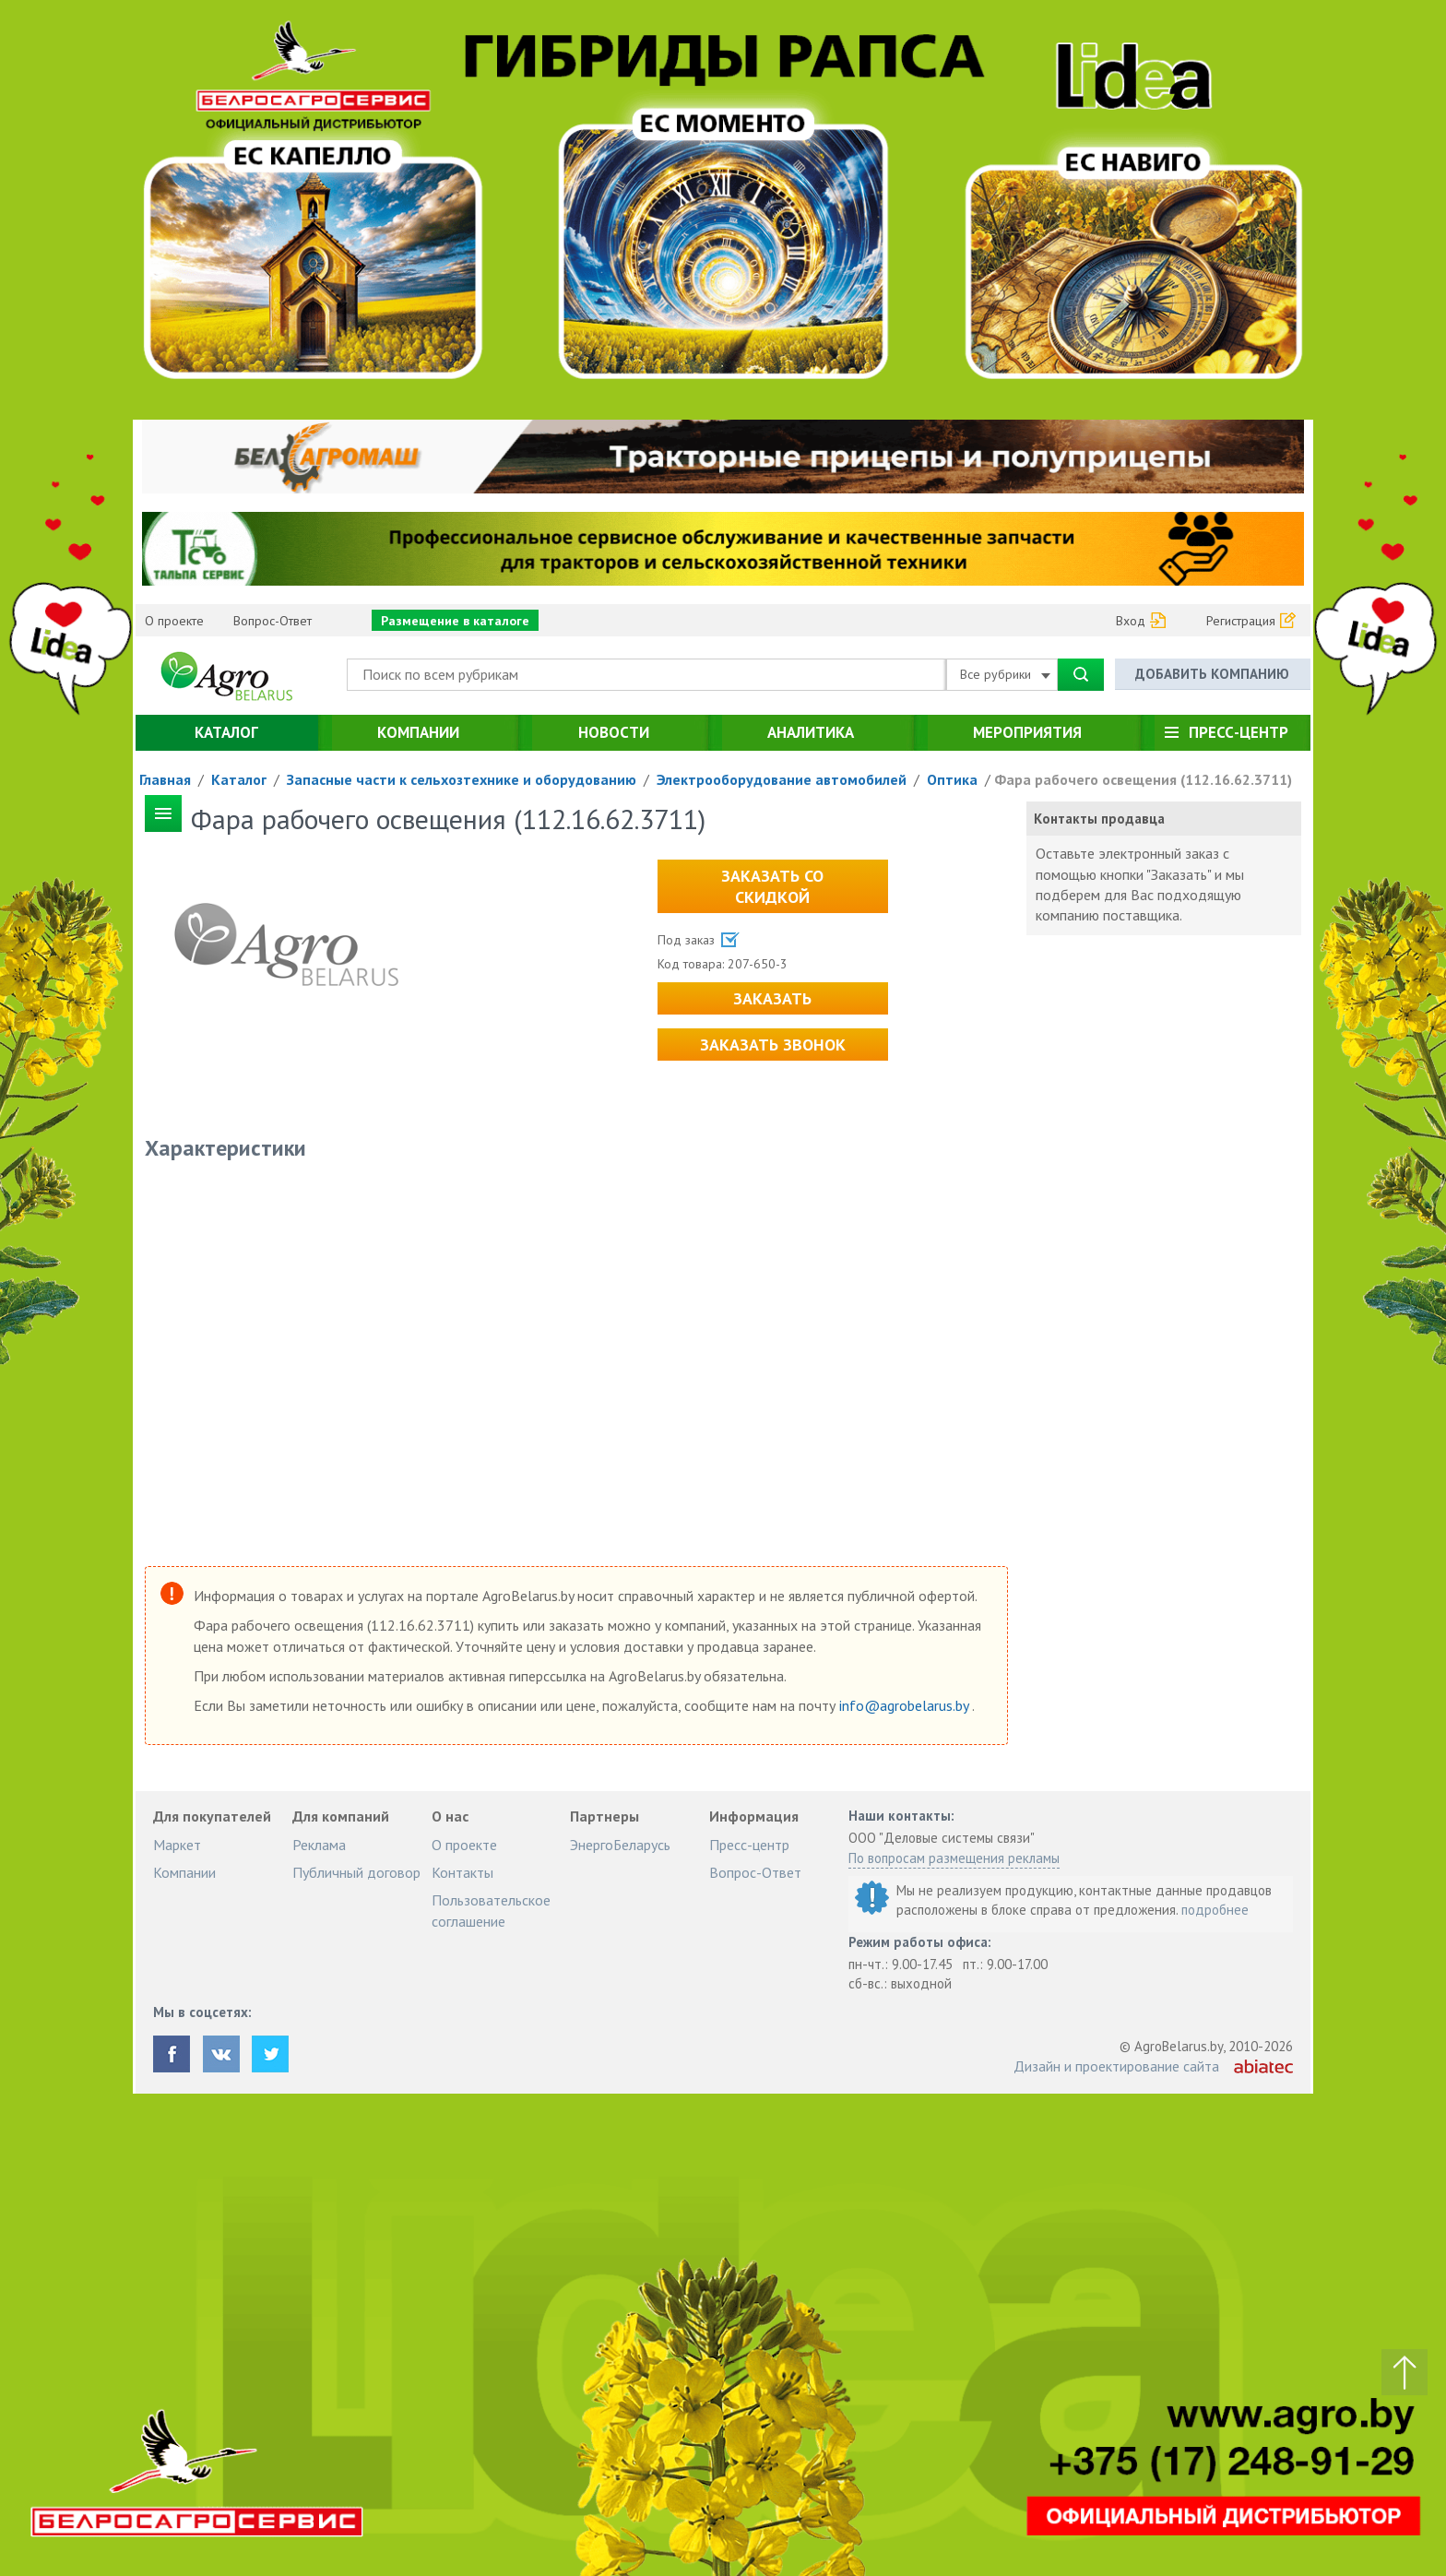 The height and width of the screenshot is (2576, 1446). I want to click on Дизайн и проектирование сайта, so click(1116, 2066).